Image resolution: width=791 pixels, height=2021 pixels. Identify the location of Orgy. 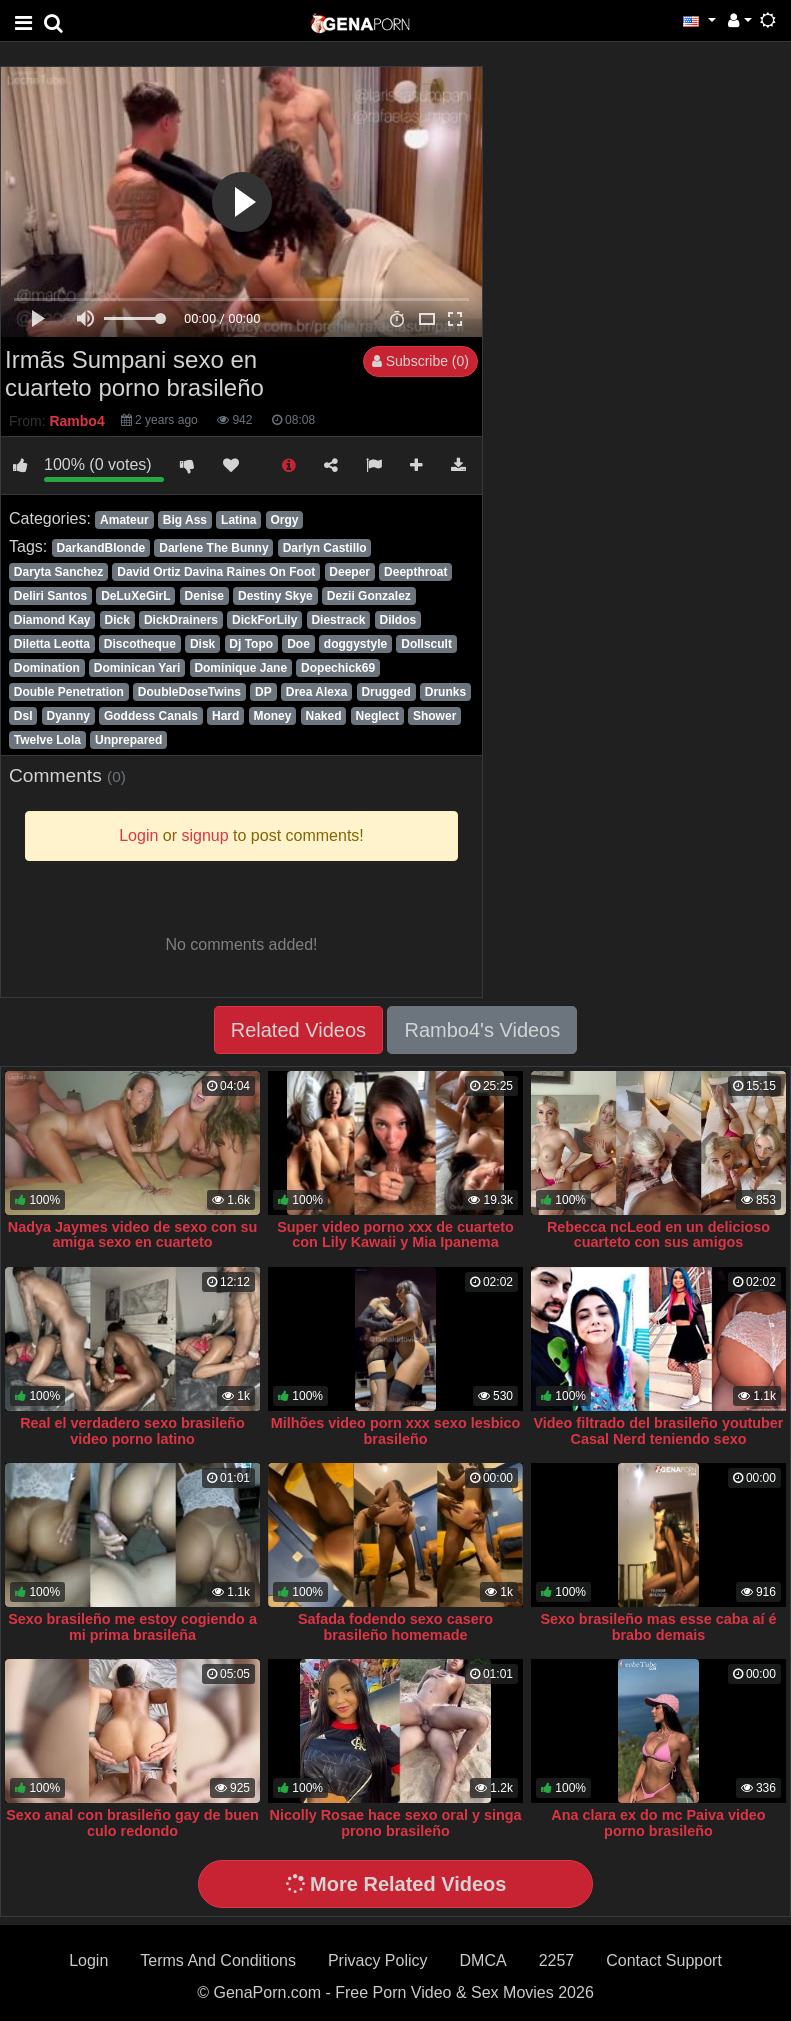
(284, 520).